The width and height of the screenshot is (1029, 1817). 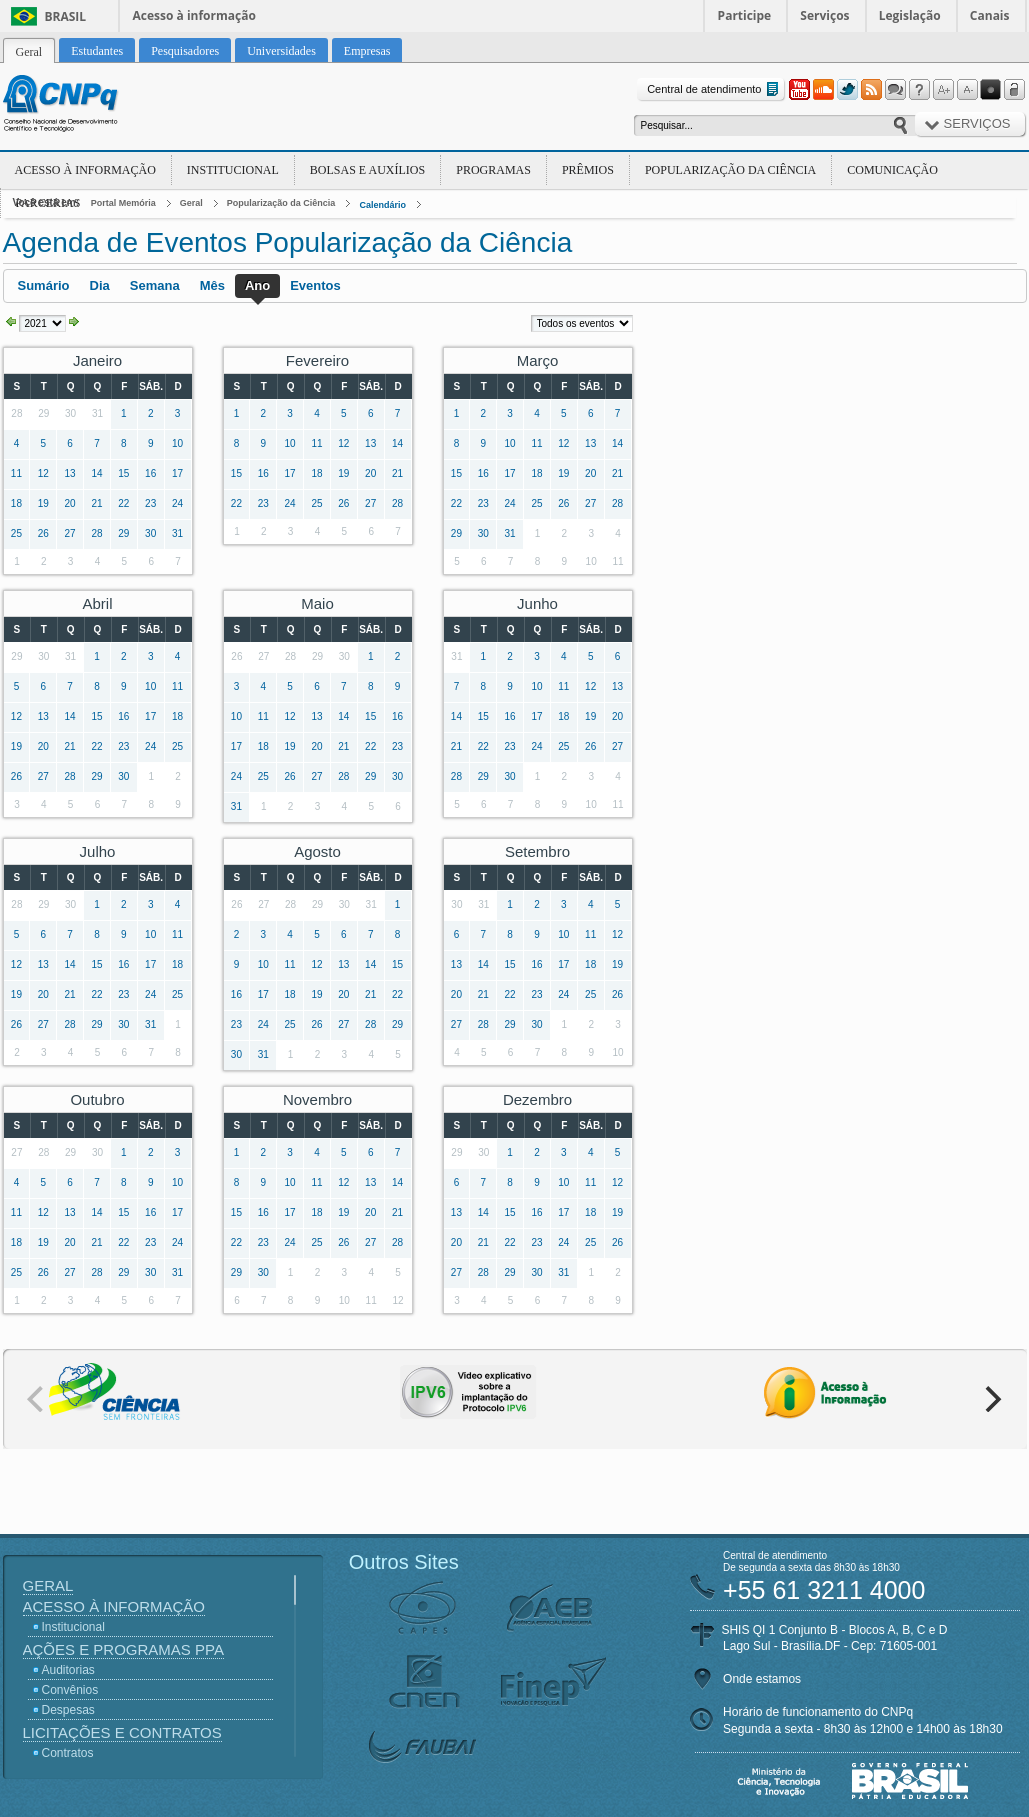 I want to click on Ano, so click(x=257, y=285).